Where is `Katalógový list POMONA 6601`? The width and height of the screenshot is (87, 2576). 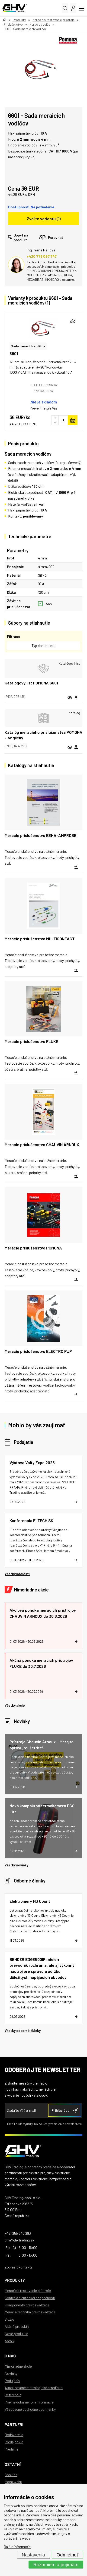 Katalógový list POMONA 6601 is located at coordinates (31, 682).